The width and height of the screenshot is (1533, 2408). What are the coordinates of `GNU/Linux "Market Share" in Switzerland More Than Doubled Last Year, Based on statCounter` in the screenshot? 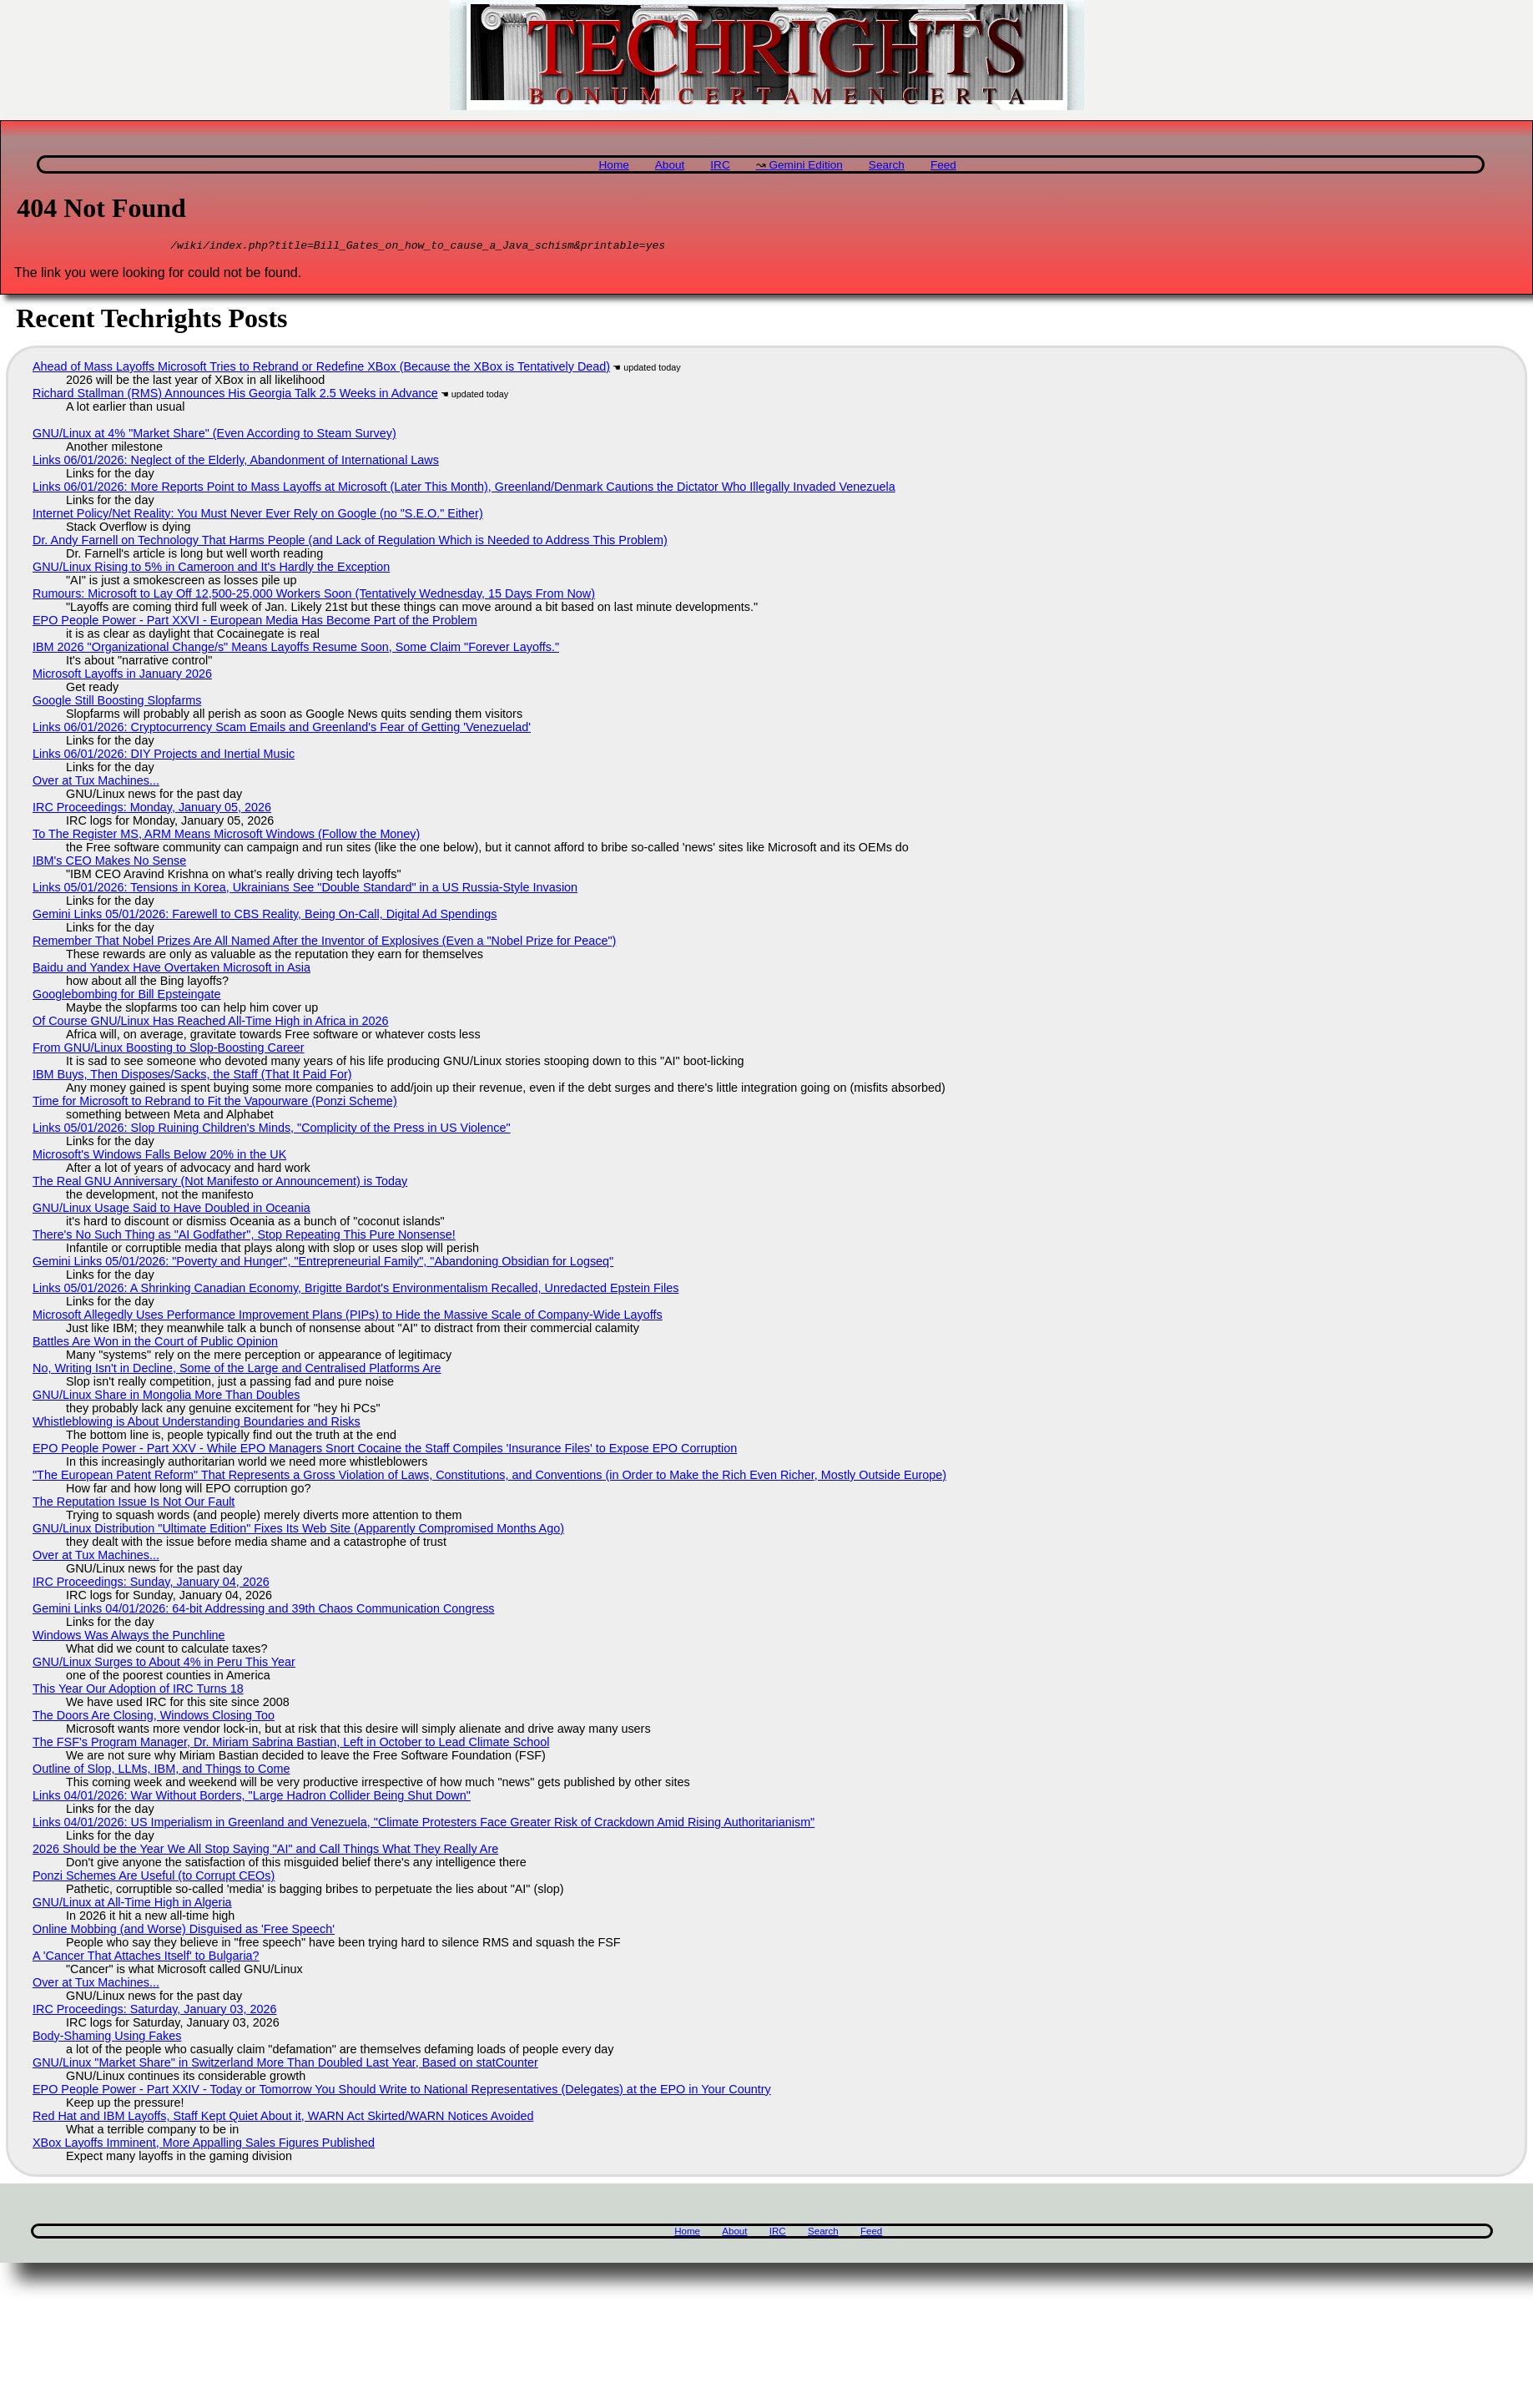 It's located at (285, 2065).